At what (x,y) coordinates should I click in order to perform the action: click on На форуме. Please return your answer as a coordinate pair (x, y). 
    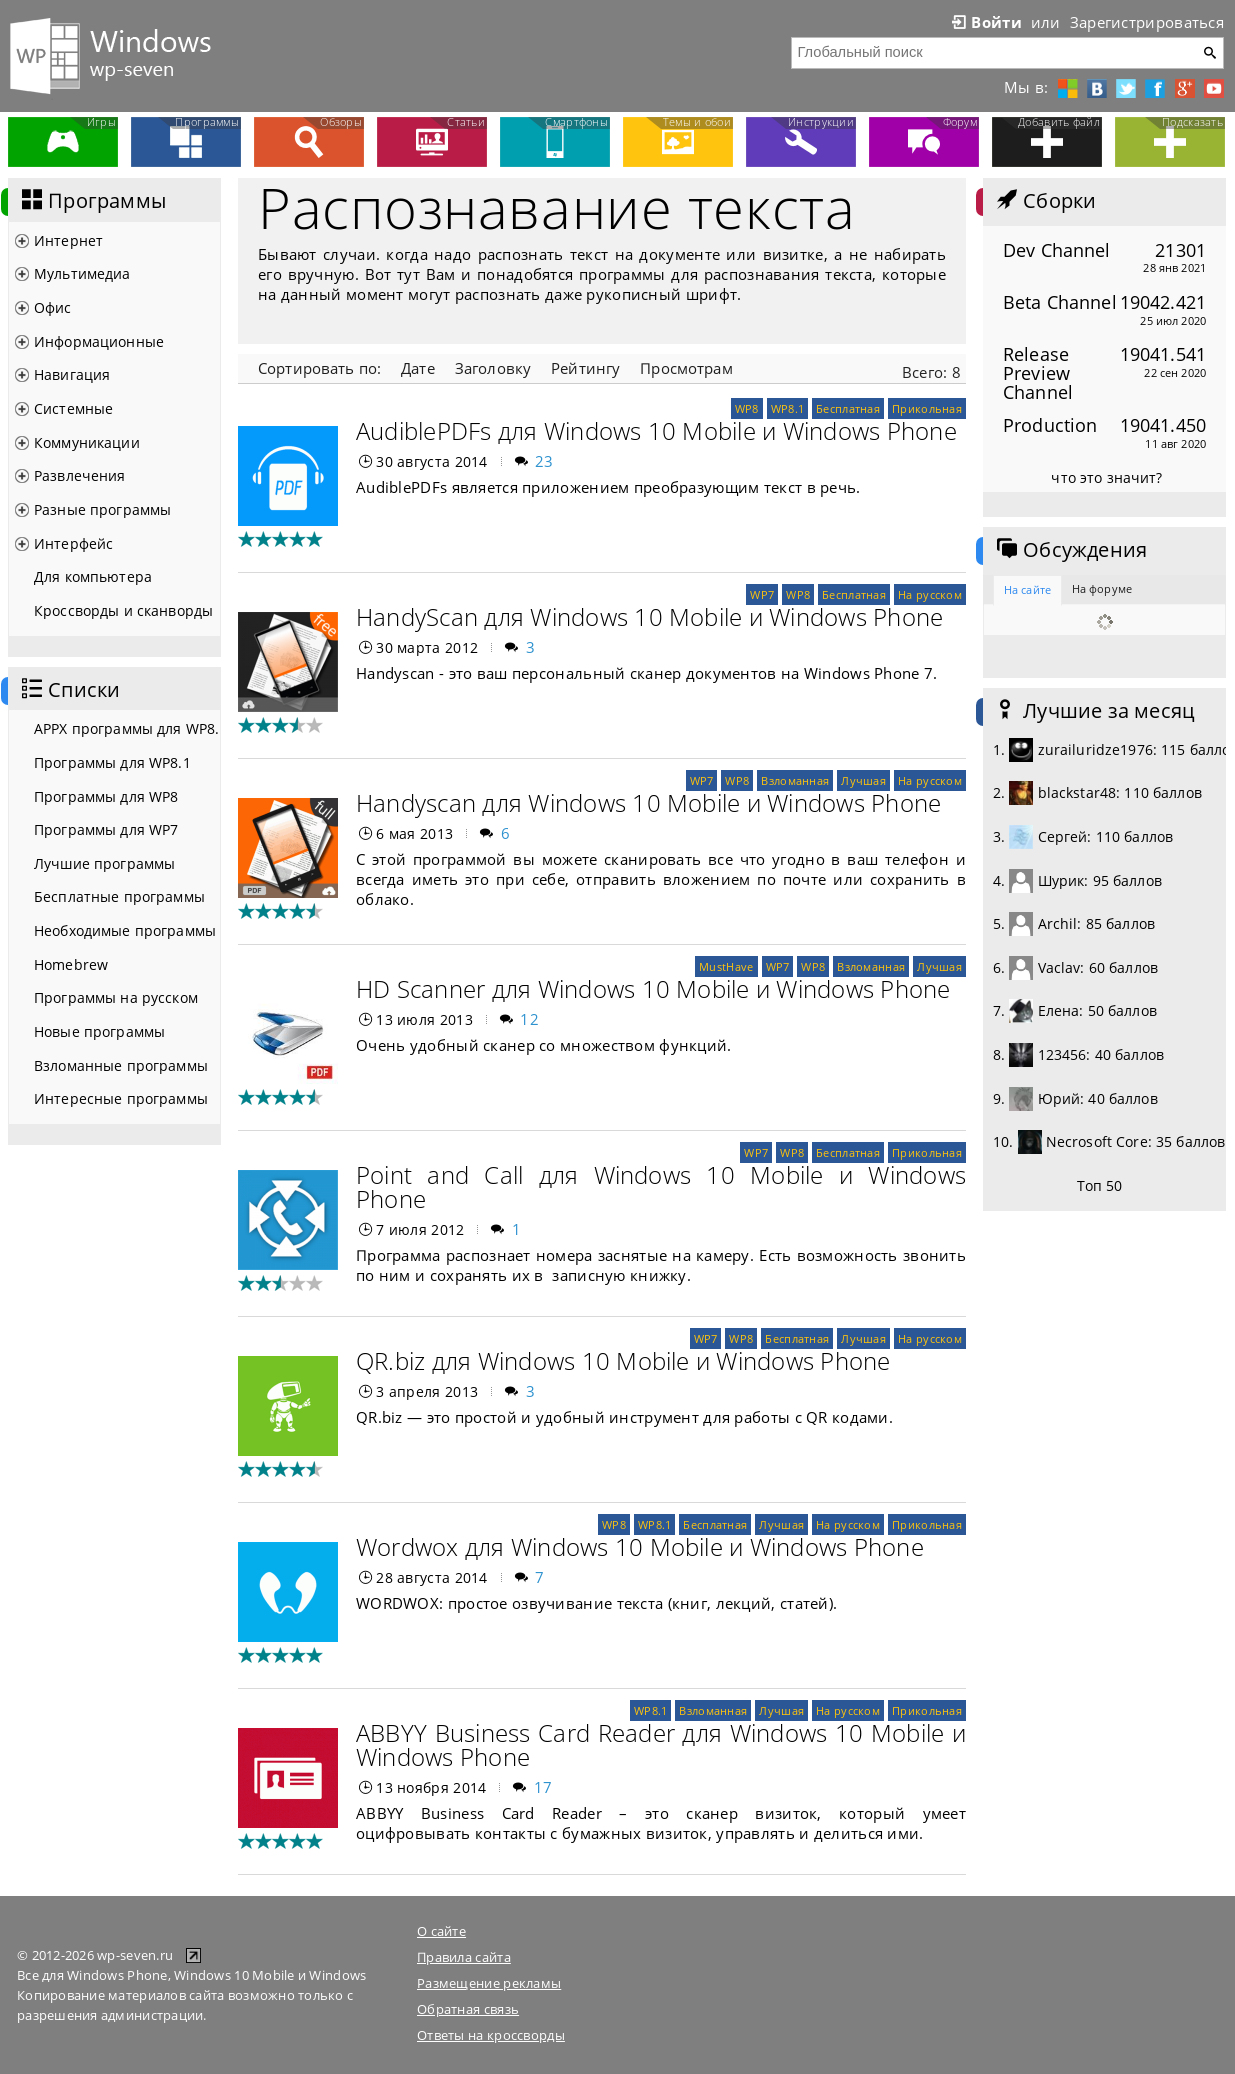
    Looking at the image, I should click on (1102, 588).